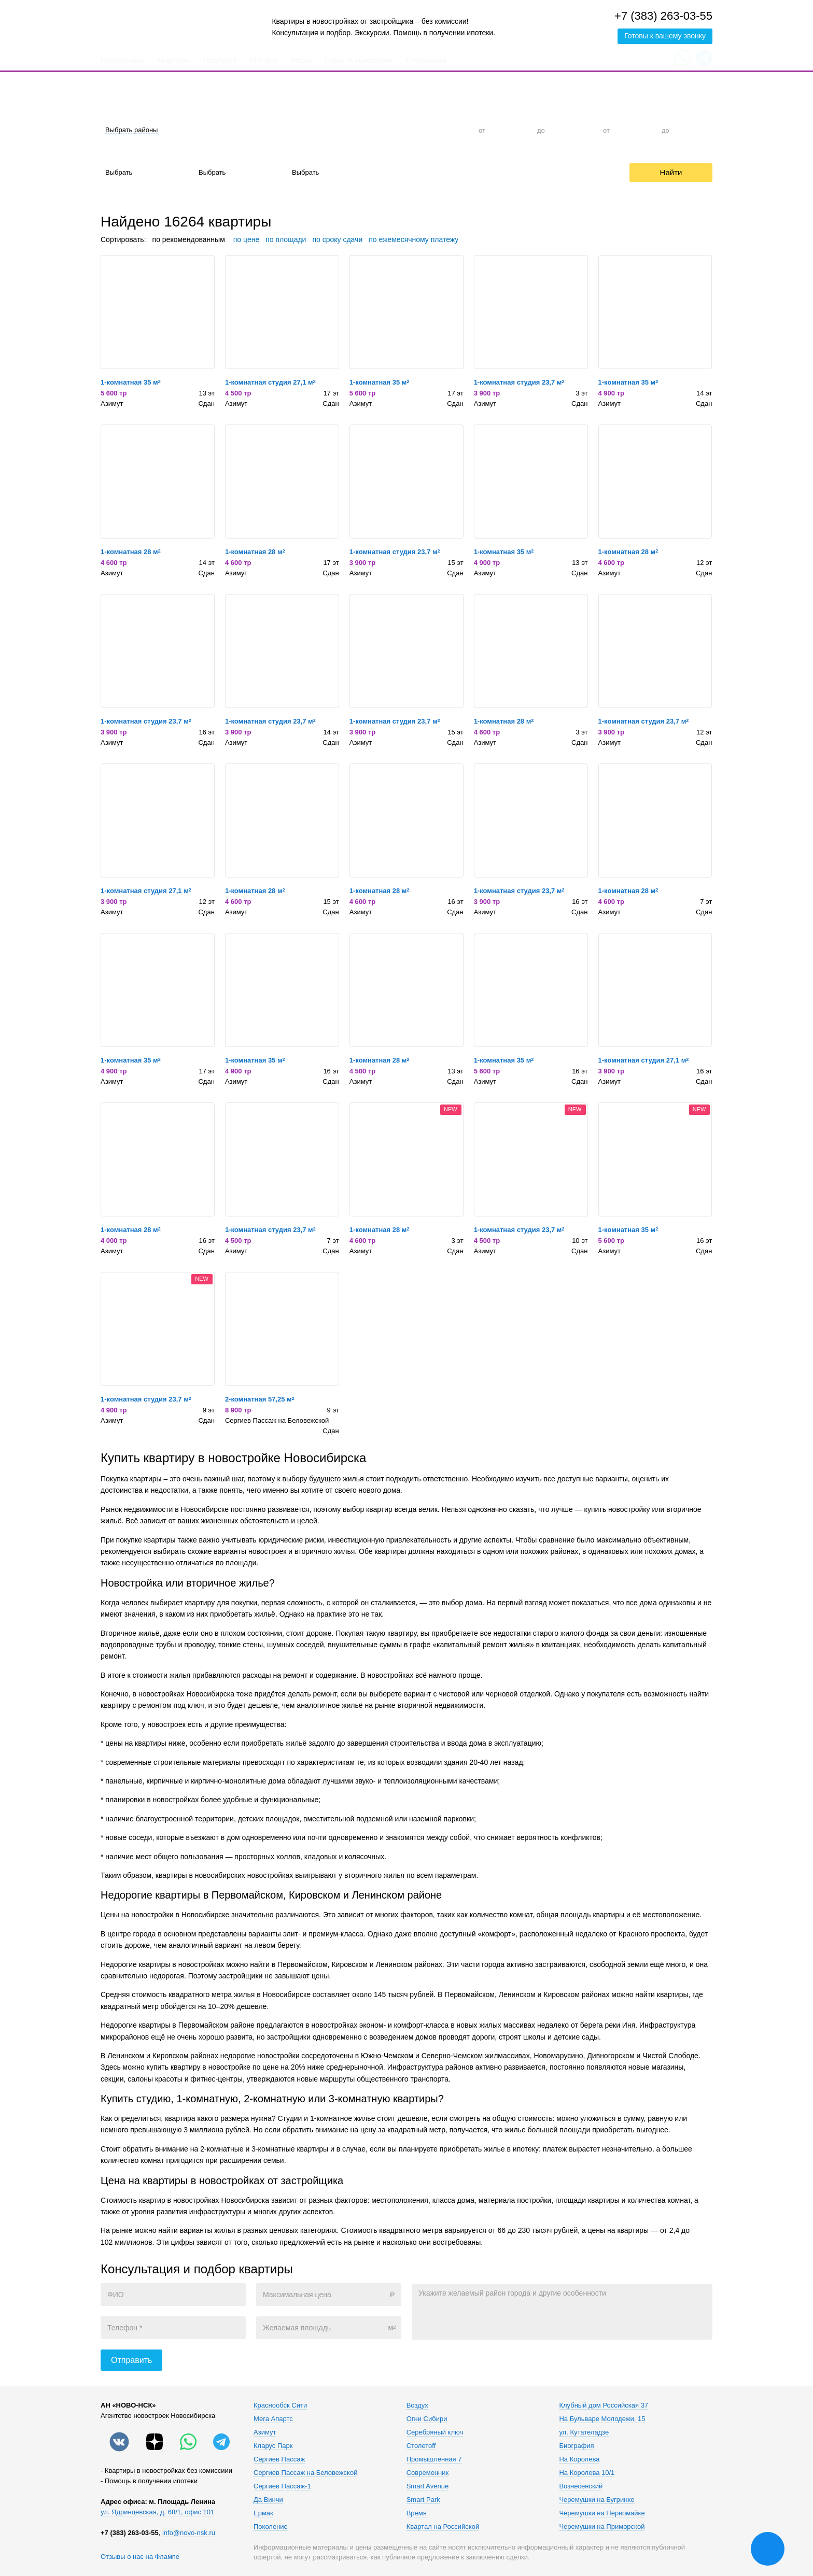  I want to click on Современник, so click(427, 2472).